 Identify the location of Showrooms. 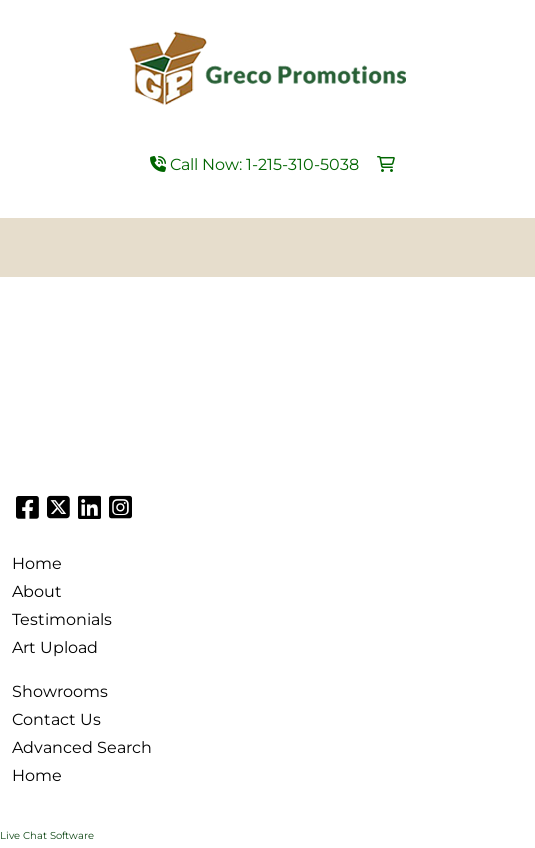
(60, 691).